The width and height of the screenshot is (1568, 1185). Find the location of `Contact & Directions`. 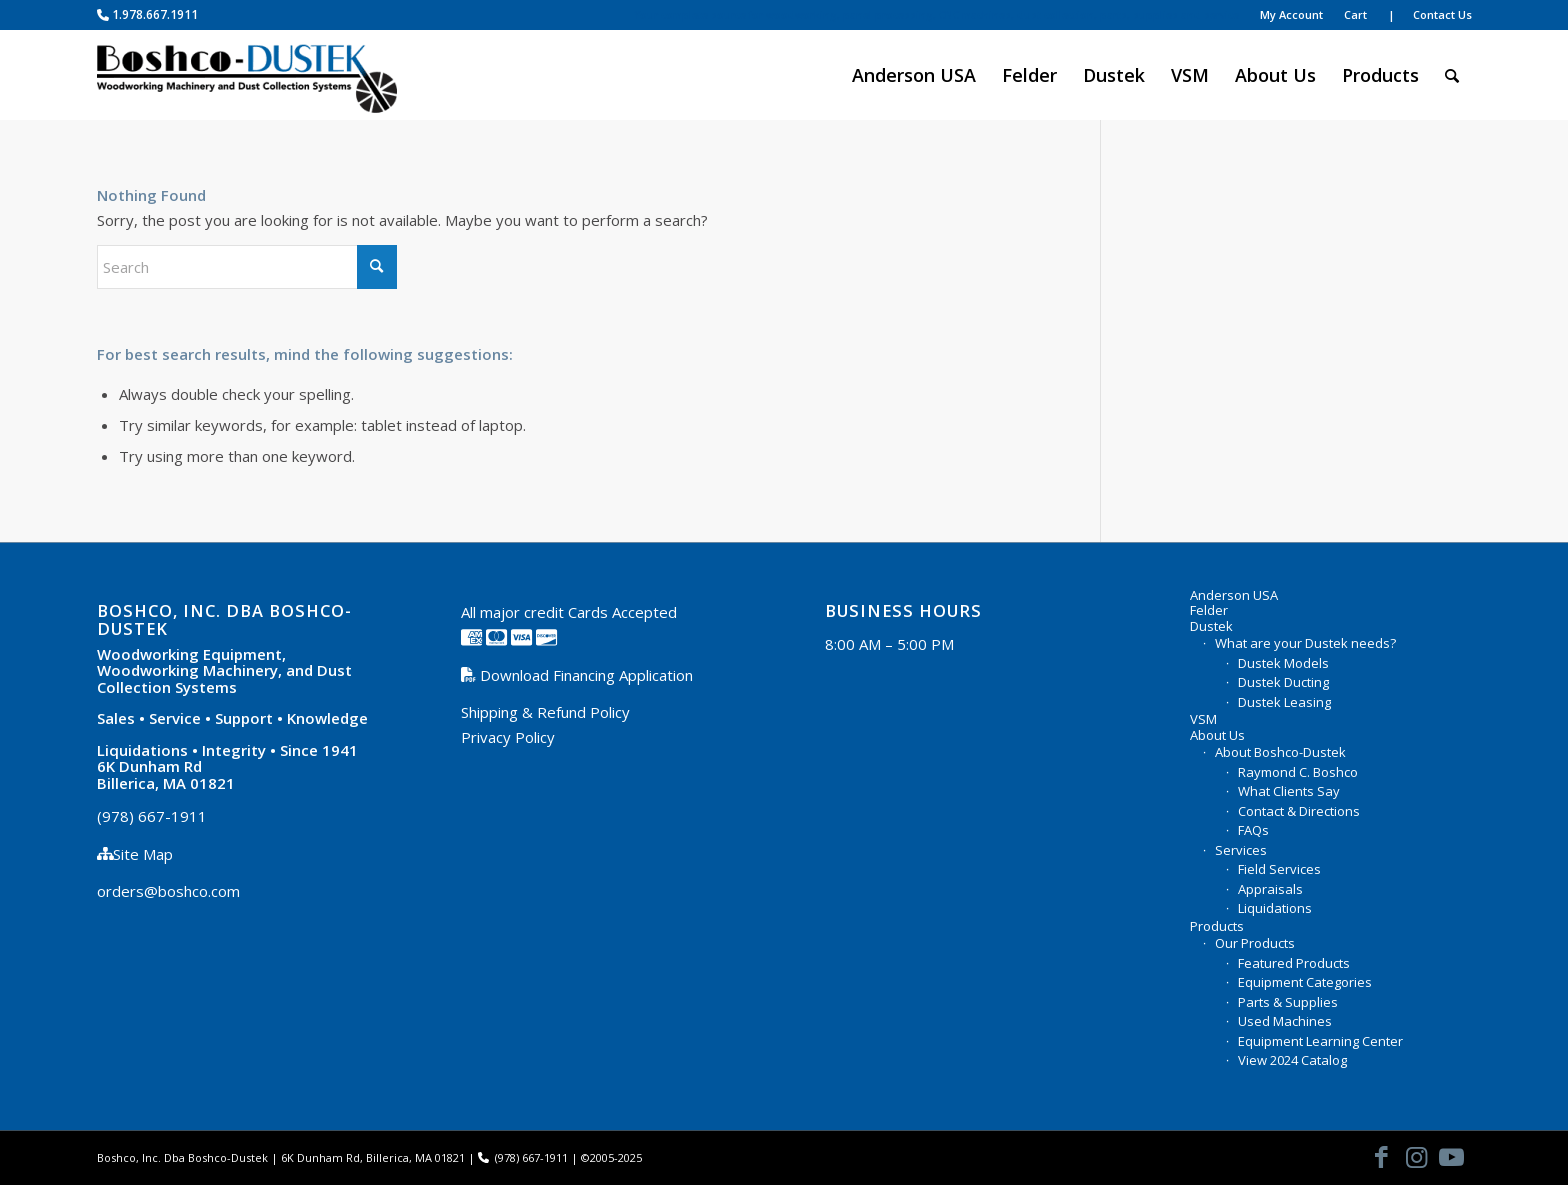

Contact & Directions is located at coordinates (1299, 811).